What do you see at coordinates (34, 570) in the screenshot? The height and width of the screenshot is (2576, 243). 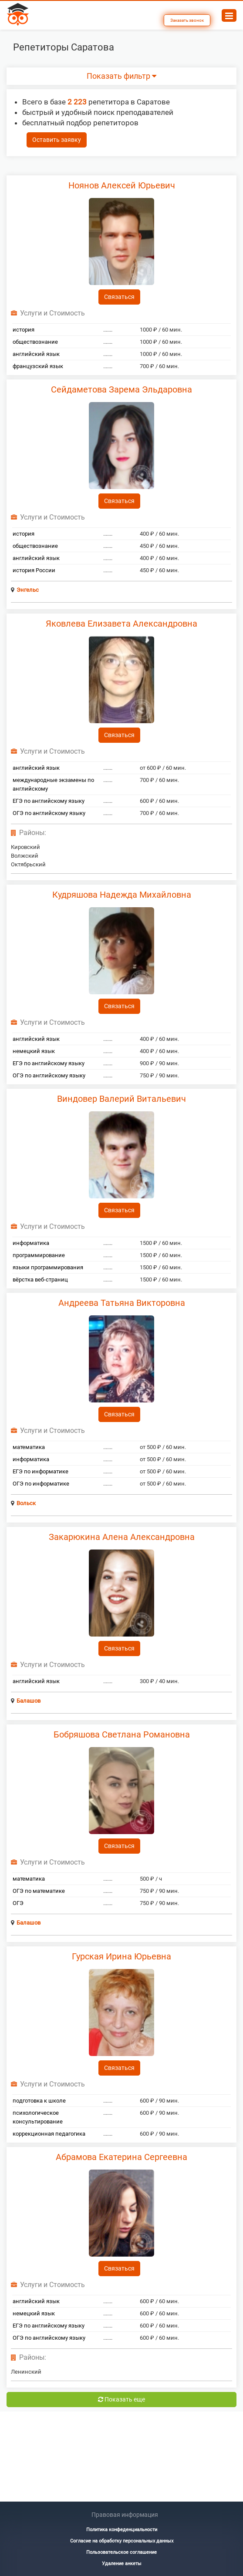 I see `история России` at bounding box center [34, 570].